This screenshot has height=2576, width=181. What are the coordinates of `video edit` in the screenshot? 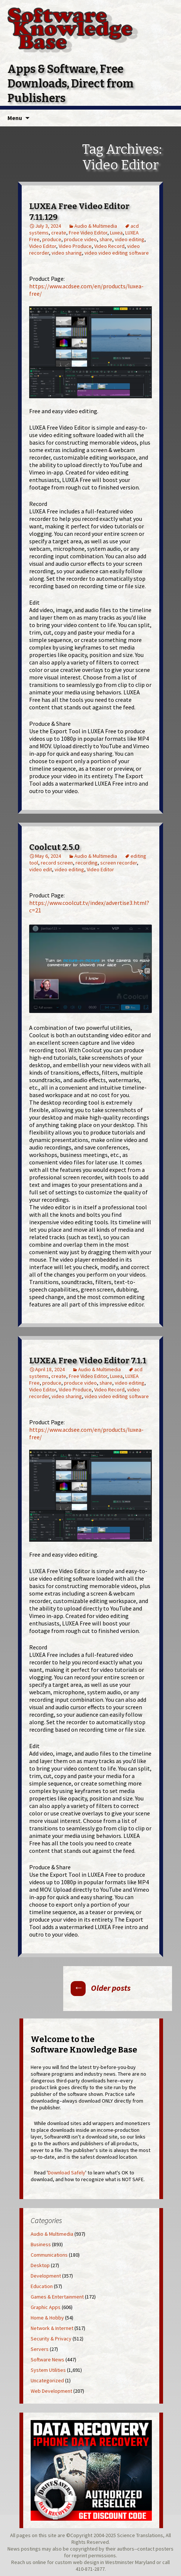 It's located at (40, 869).